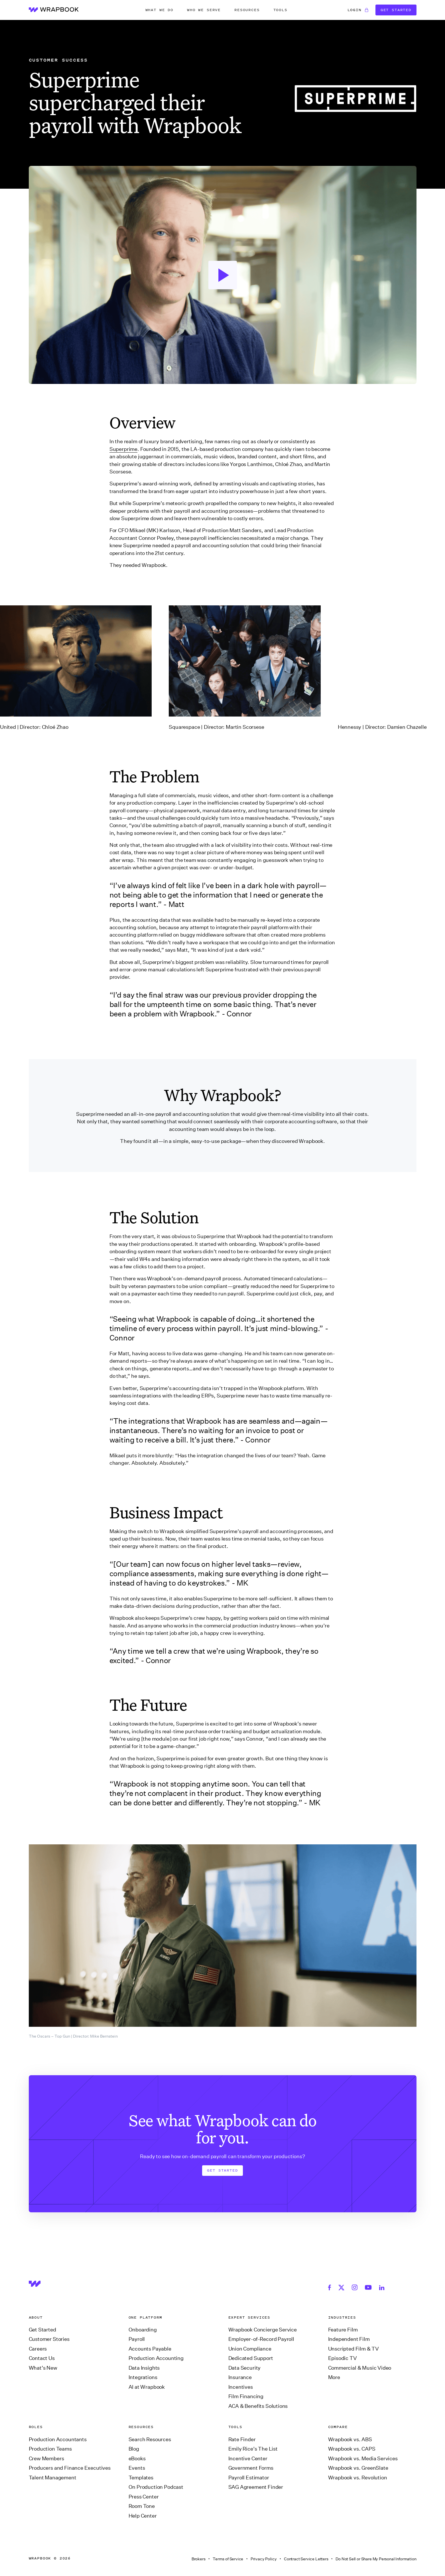  I want to click on Production Accountants, so click(58, 2439).